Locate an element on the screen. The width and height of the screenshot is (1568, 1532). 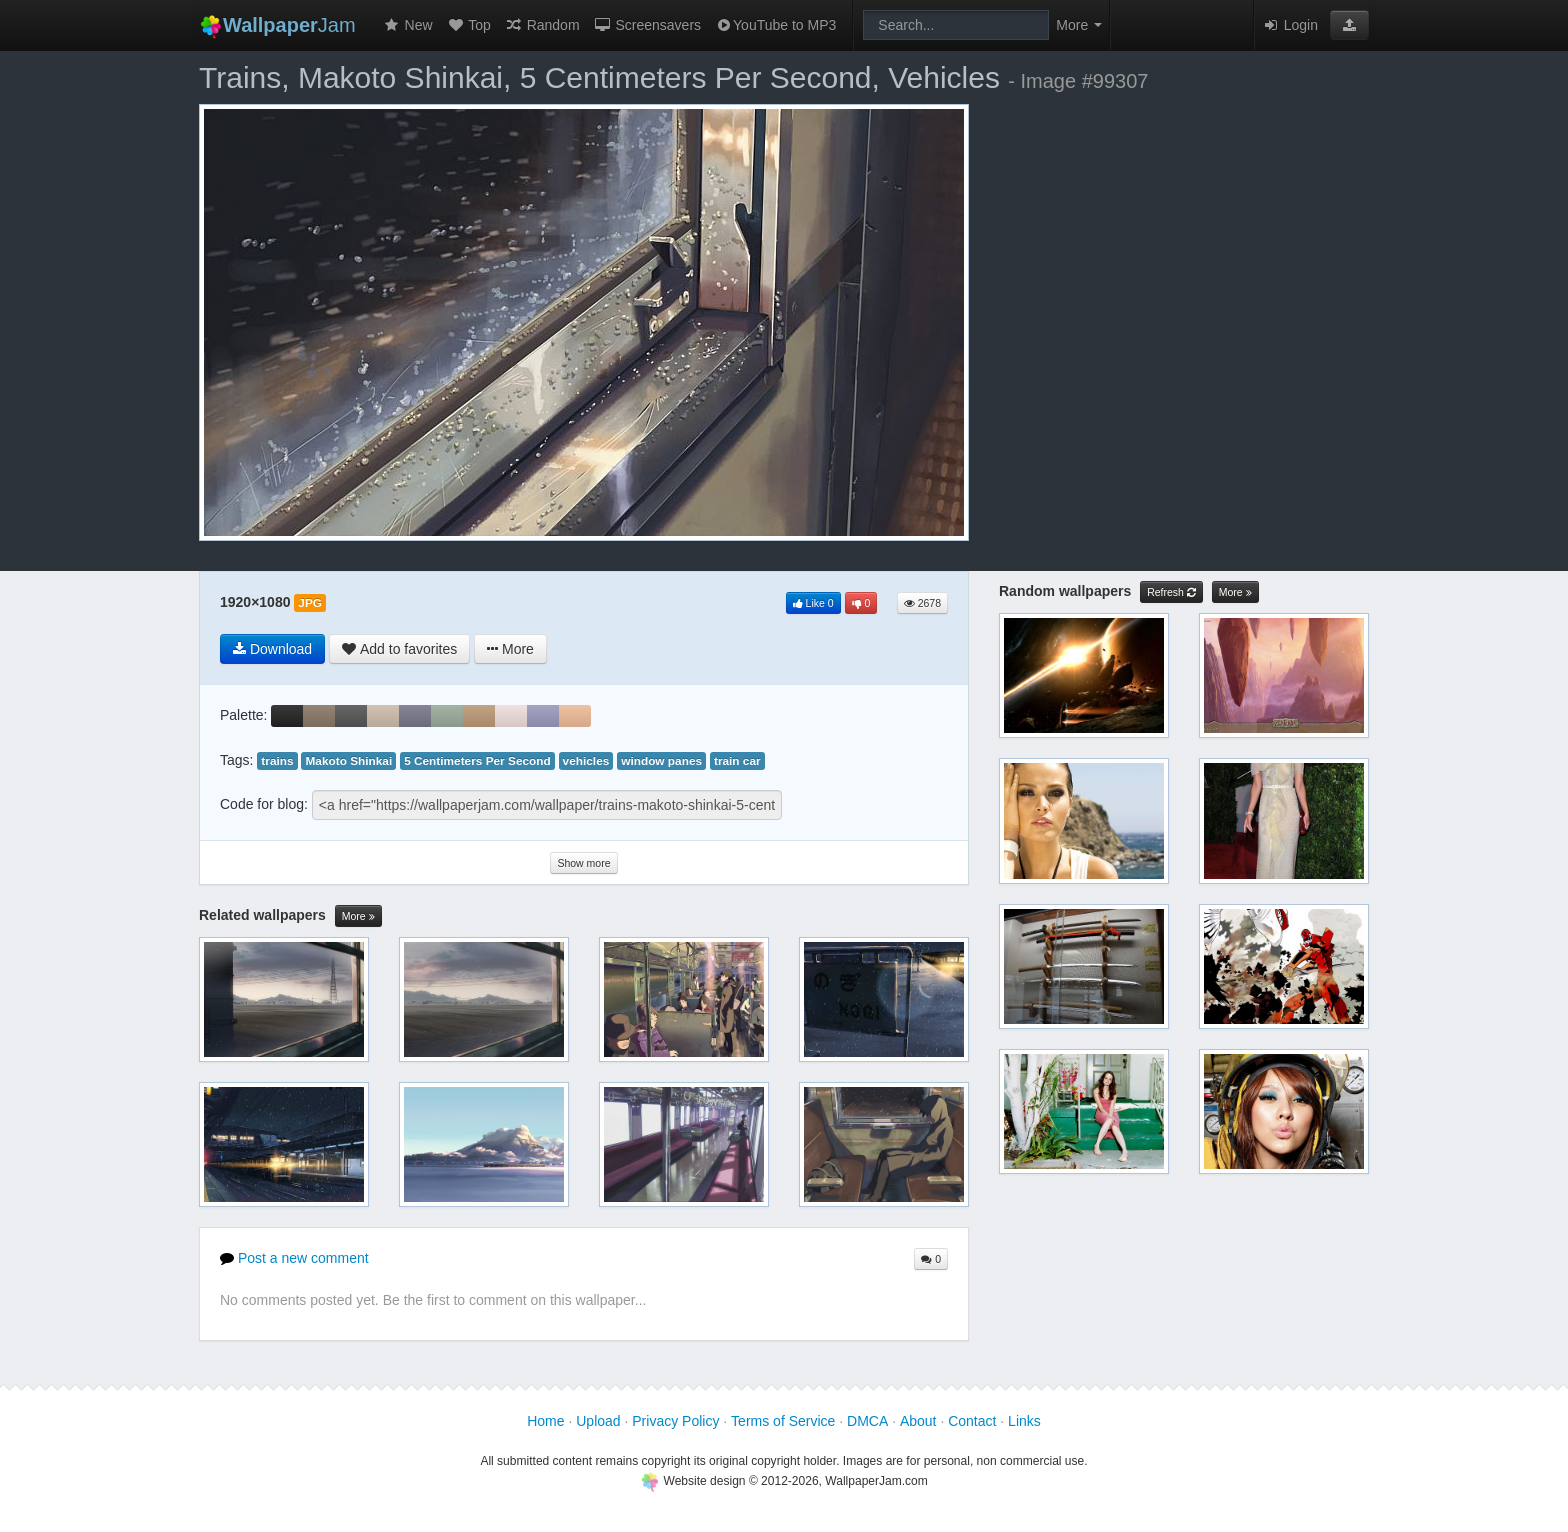
Show more is located at coordinates (583, 863).